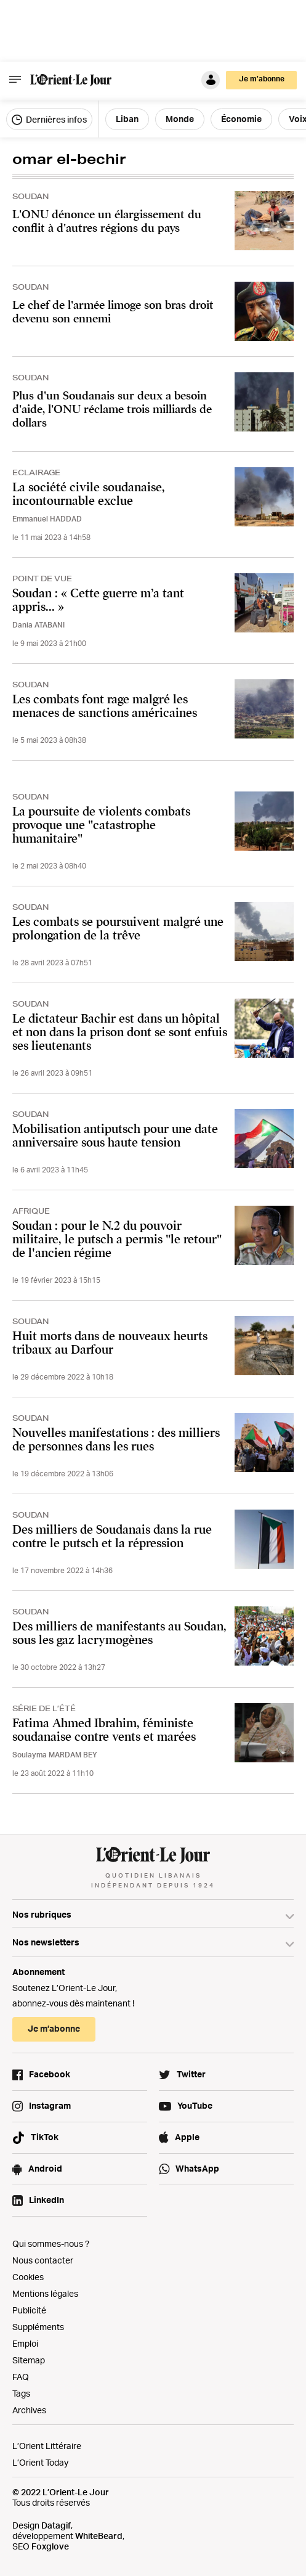  What do you see at coordinates (44, 2137) in the screenshot?
I see `TikTok` at bounding box center [44, 2137].